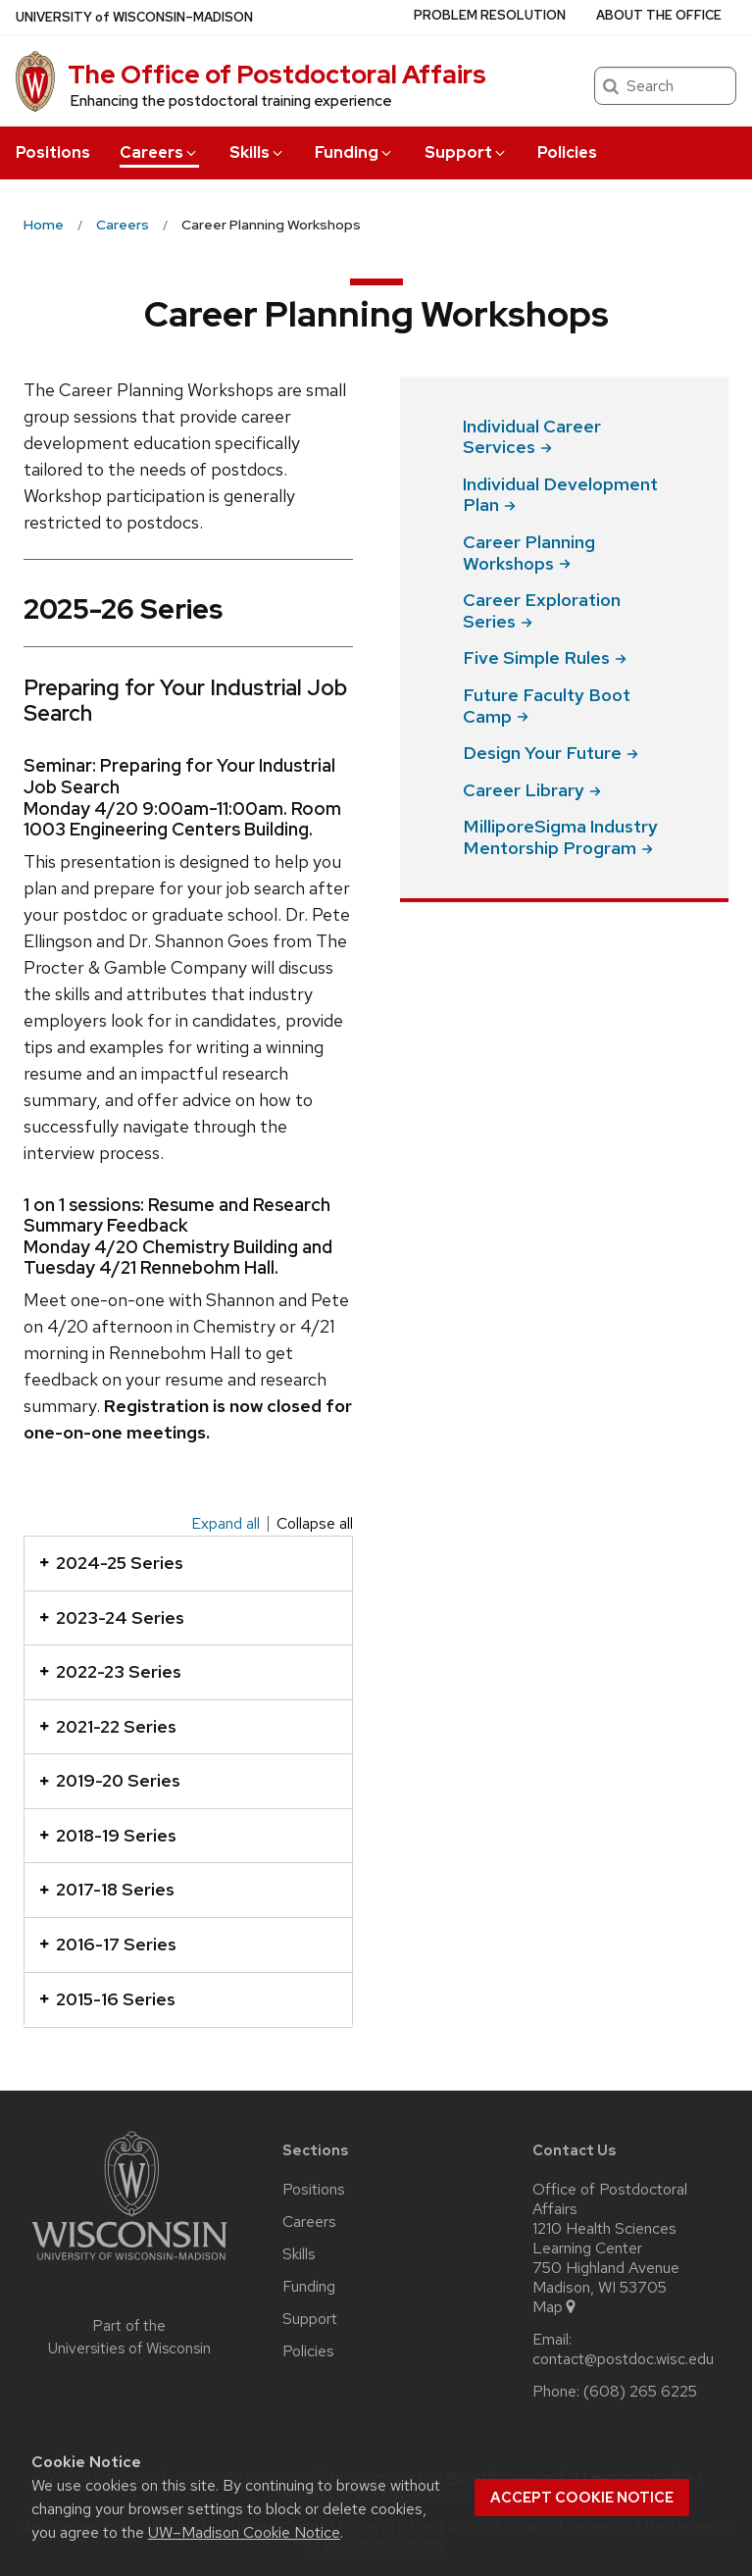 This screenshot has width=752, height=2576. What do you see at coordinates (640, 2391) in the screenshot?
I see `(608) 265 6225` at bounding box center [640, 2391].